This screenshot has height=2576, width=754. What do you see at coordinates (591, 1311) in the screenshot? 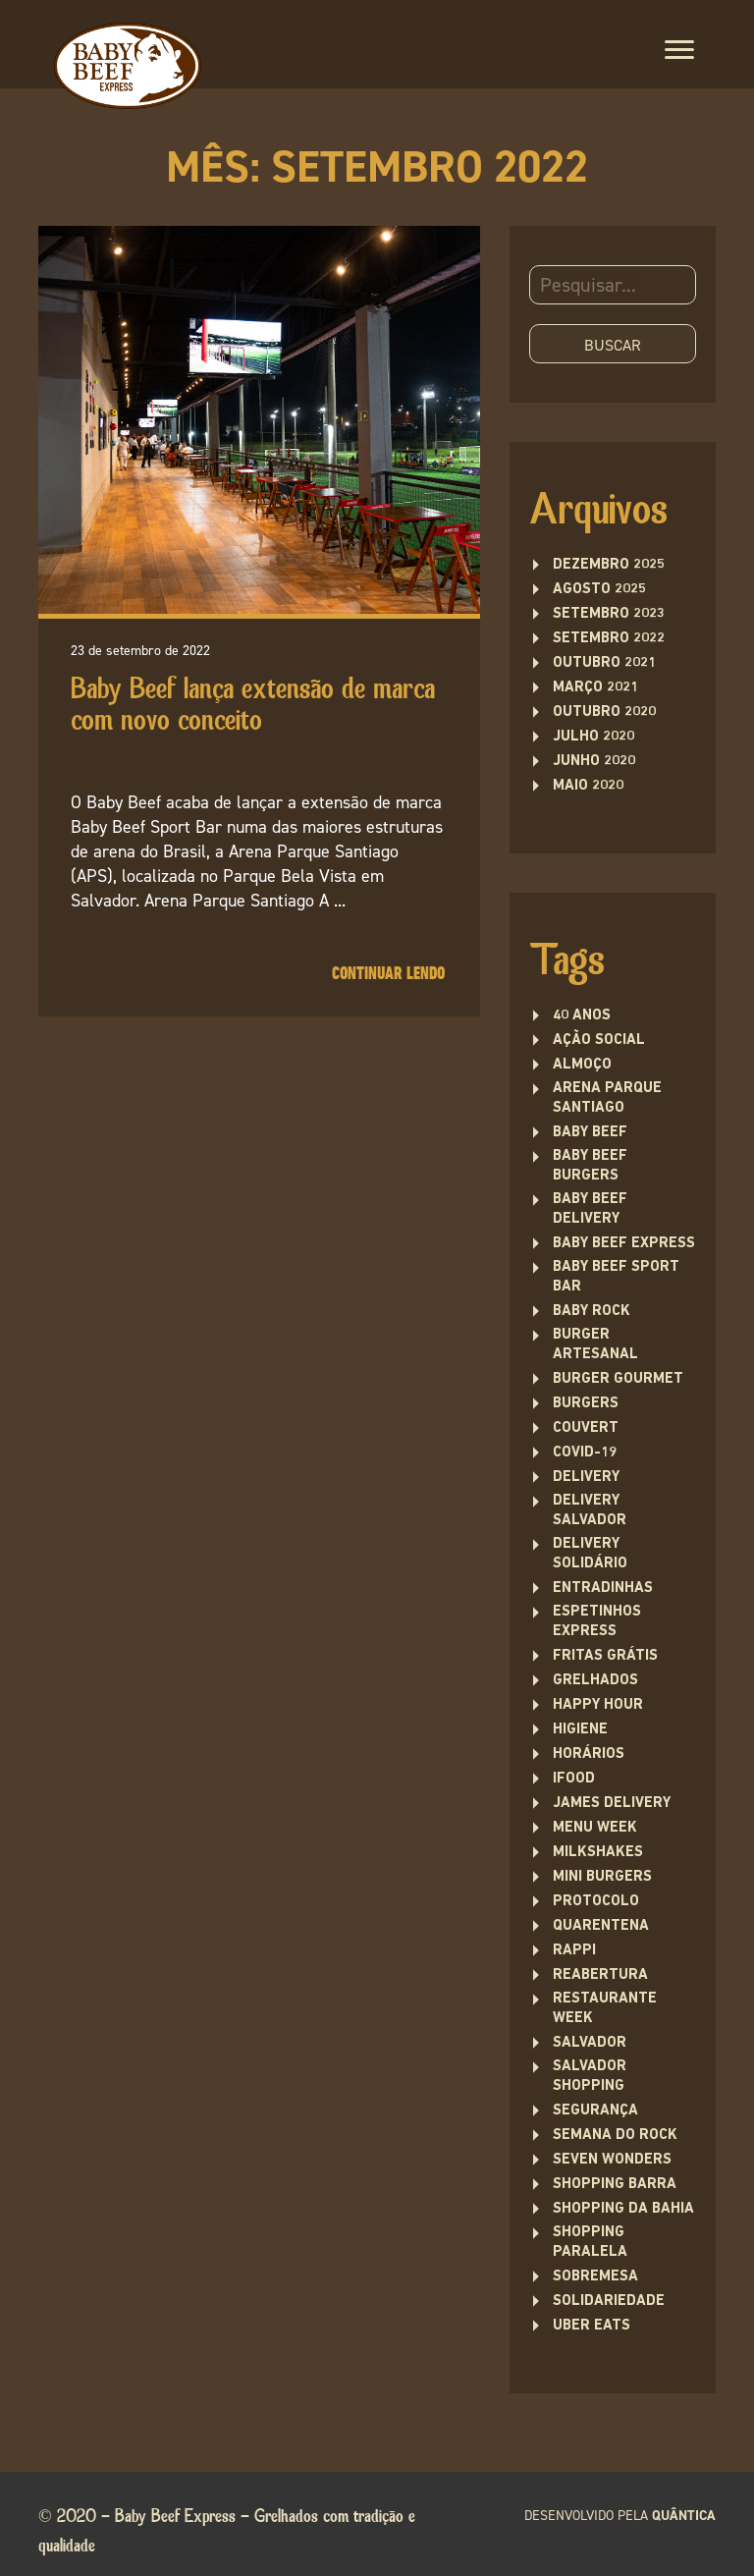
I see `baby rock` at bounding box center [591, 1311].